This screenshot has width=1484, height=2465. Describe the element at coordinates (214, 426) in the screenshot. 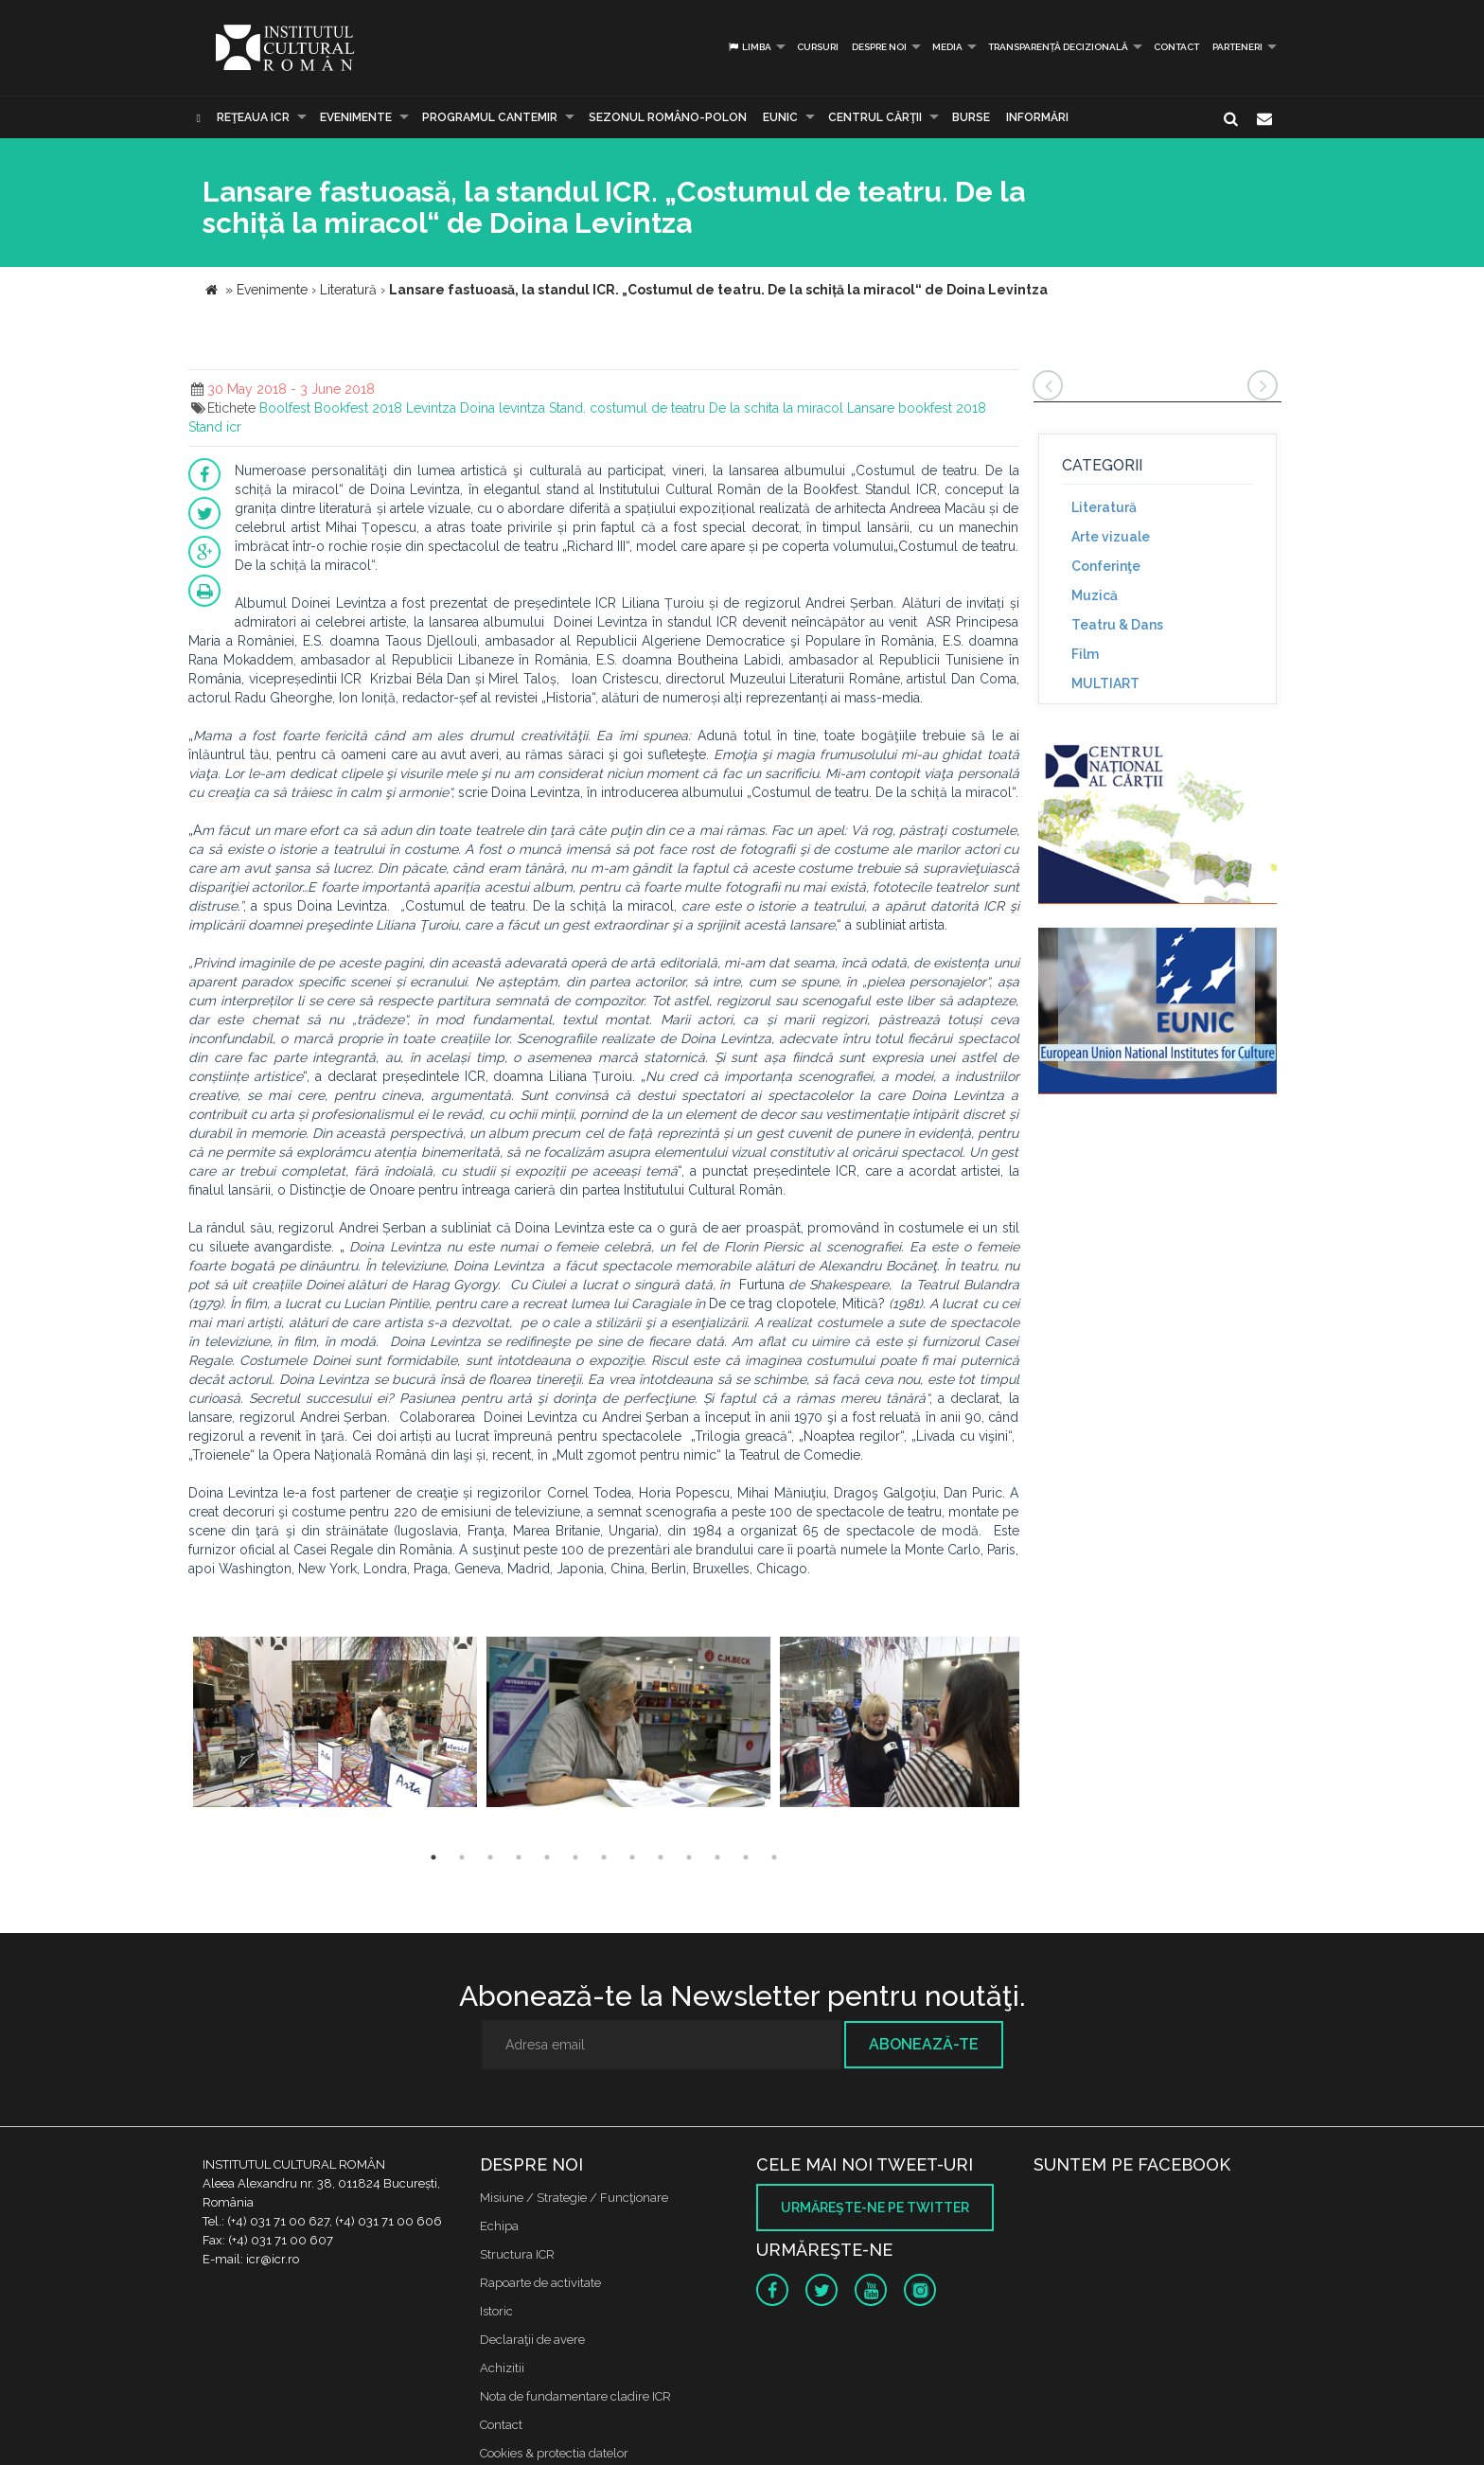

I see `Stand icr` at that location.